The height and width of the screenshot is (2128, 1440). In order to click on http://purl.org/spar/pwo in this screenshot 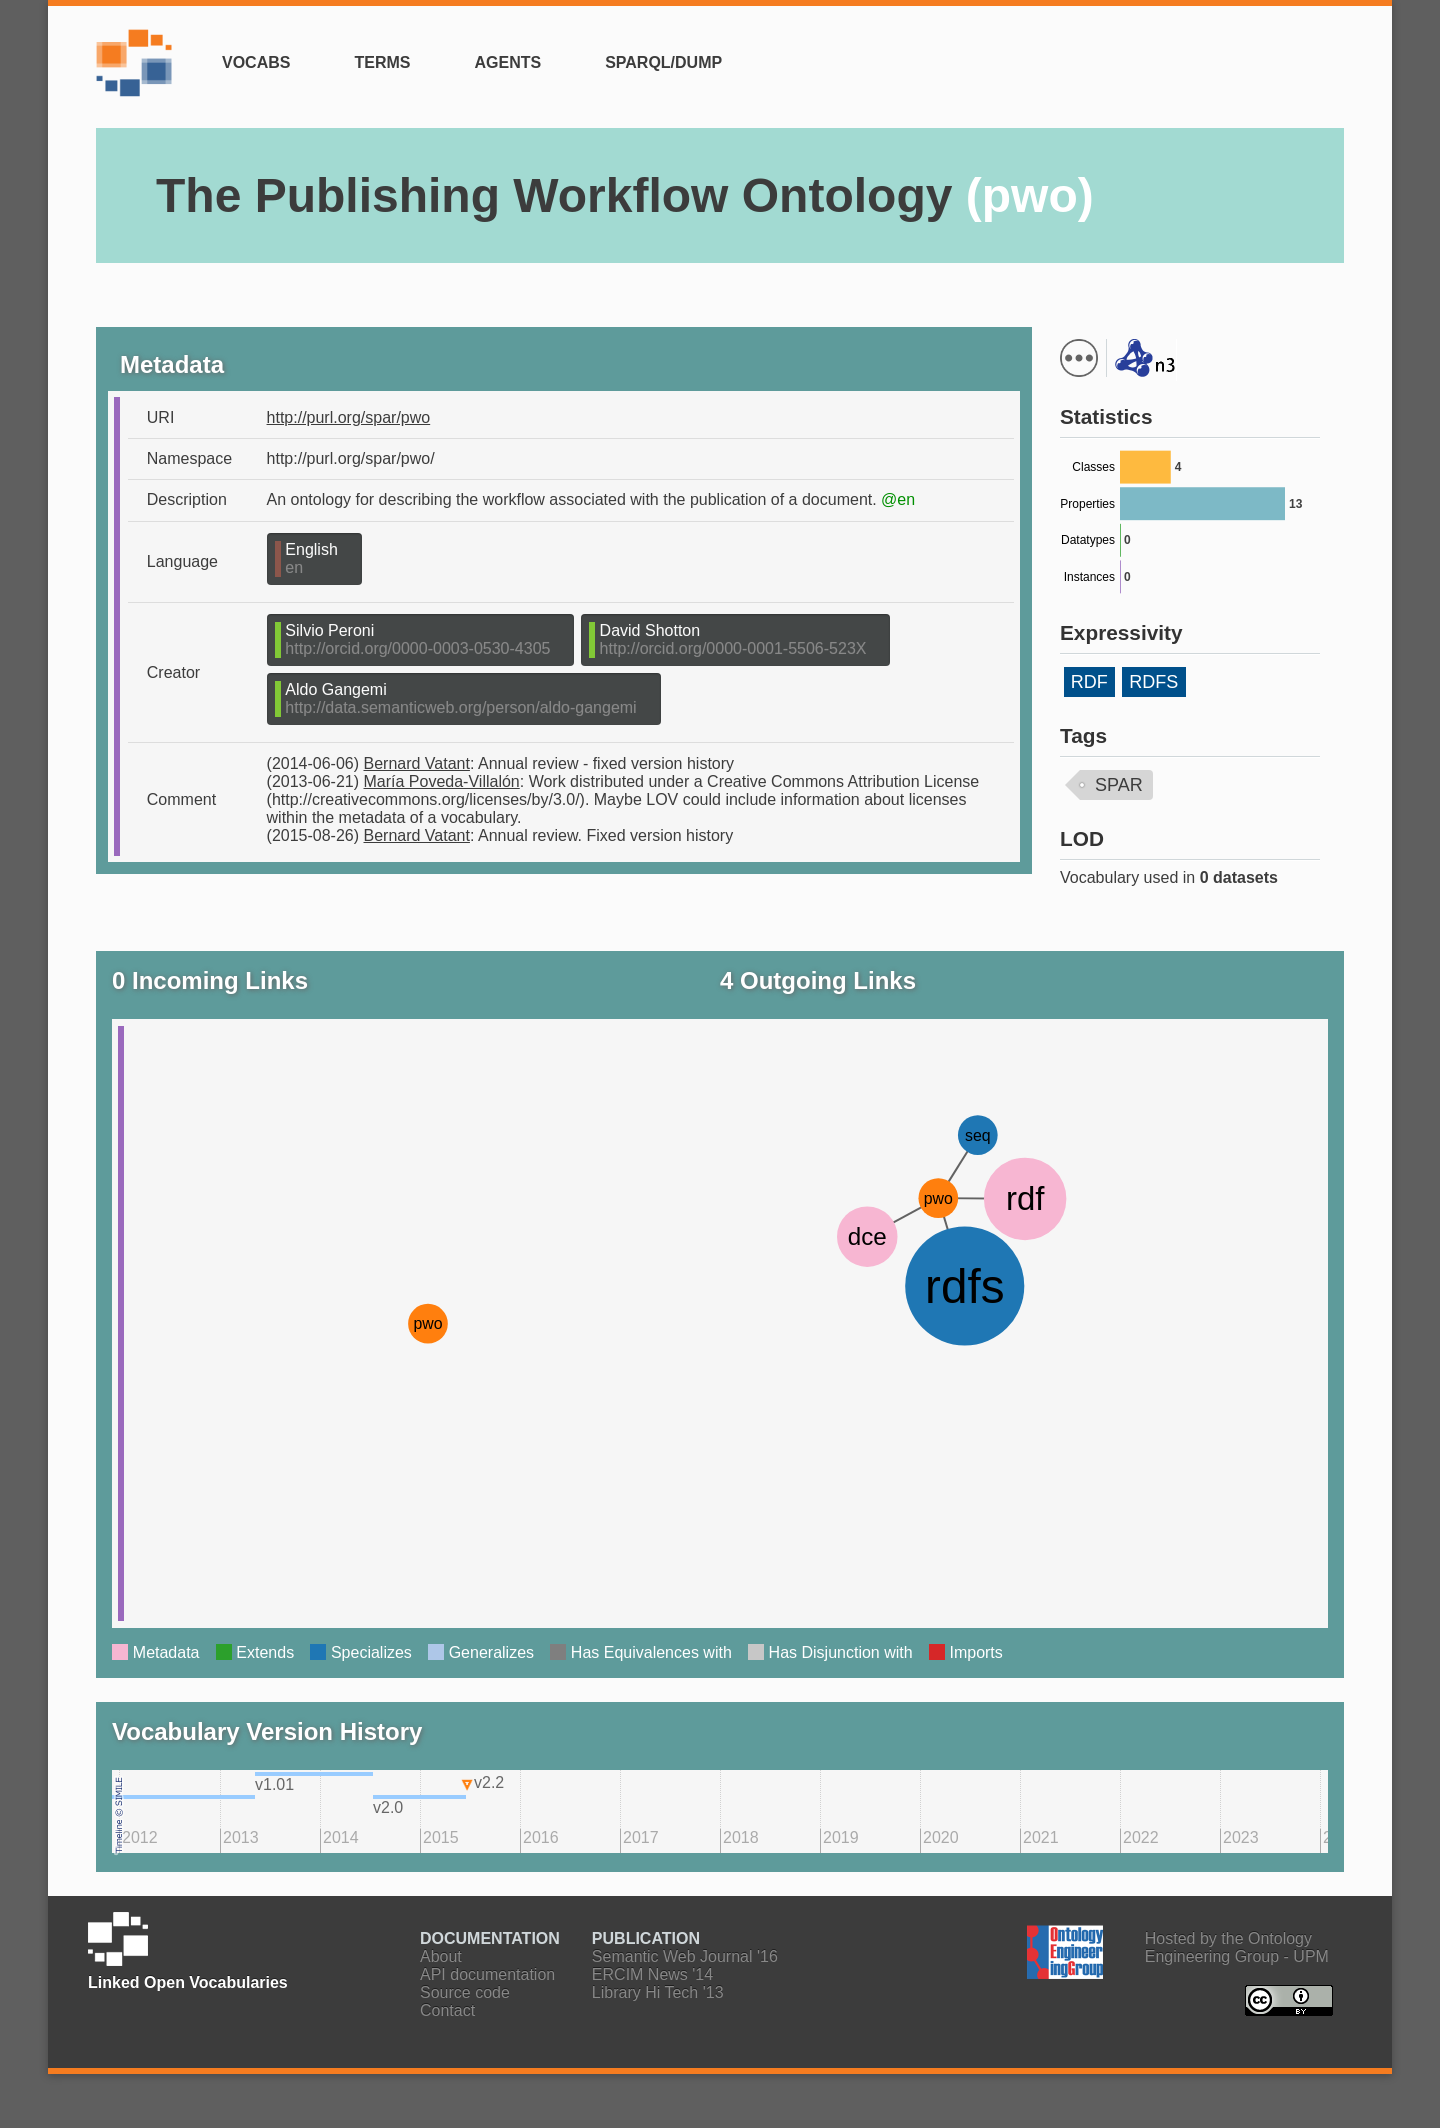, I will do `click(349, 417)`.